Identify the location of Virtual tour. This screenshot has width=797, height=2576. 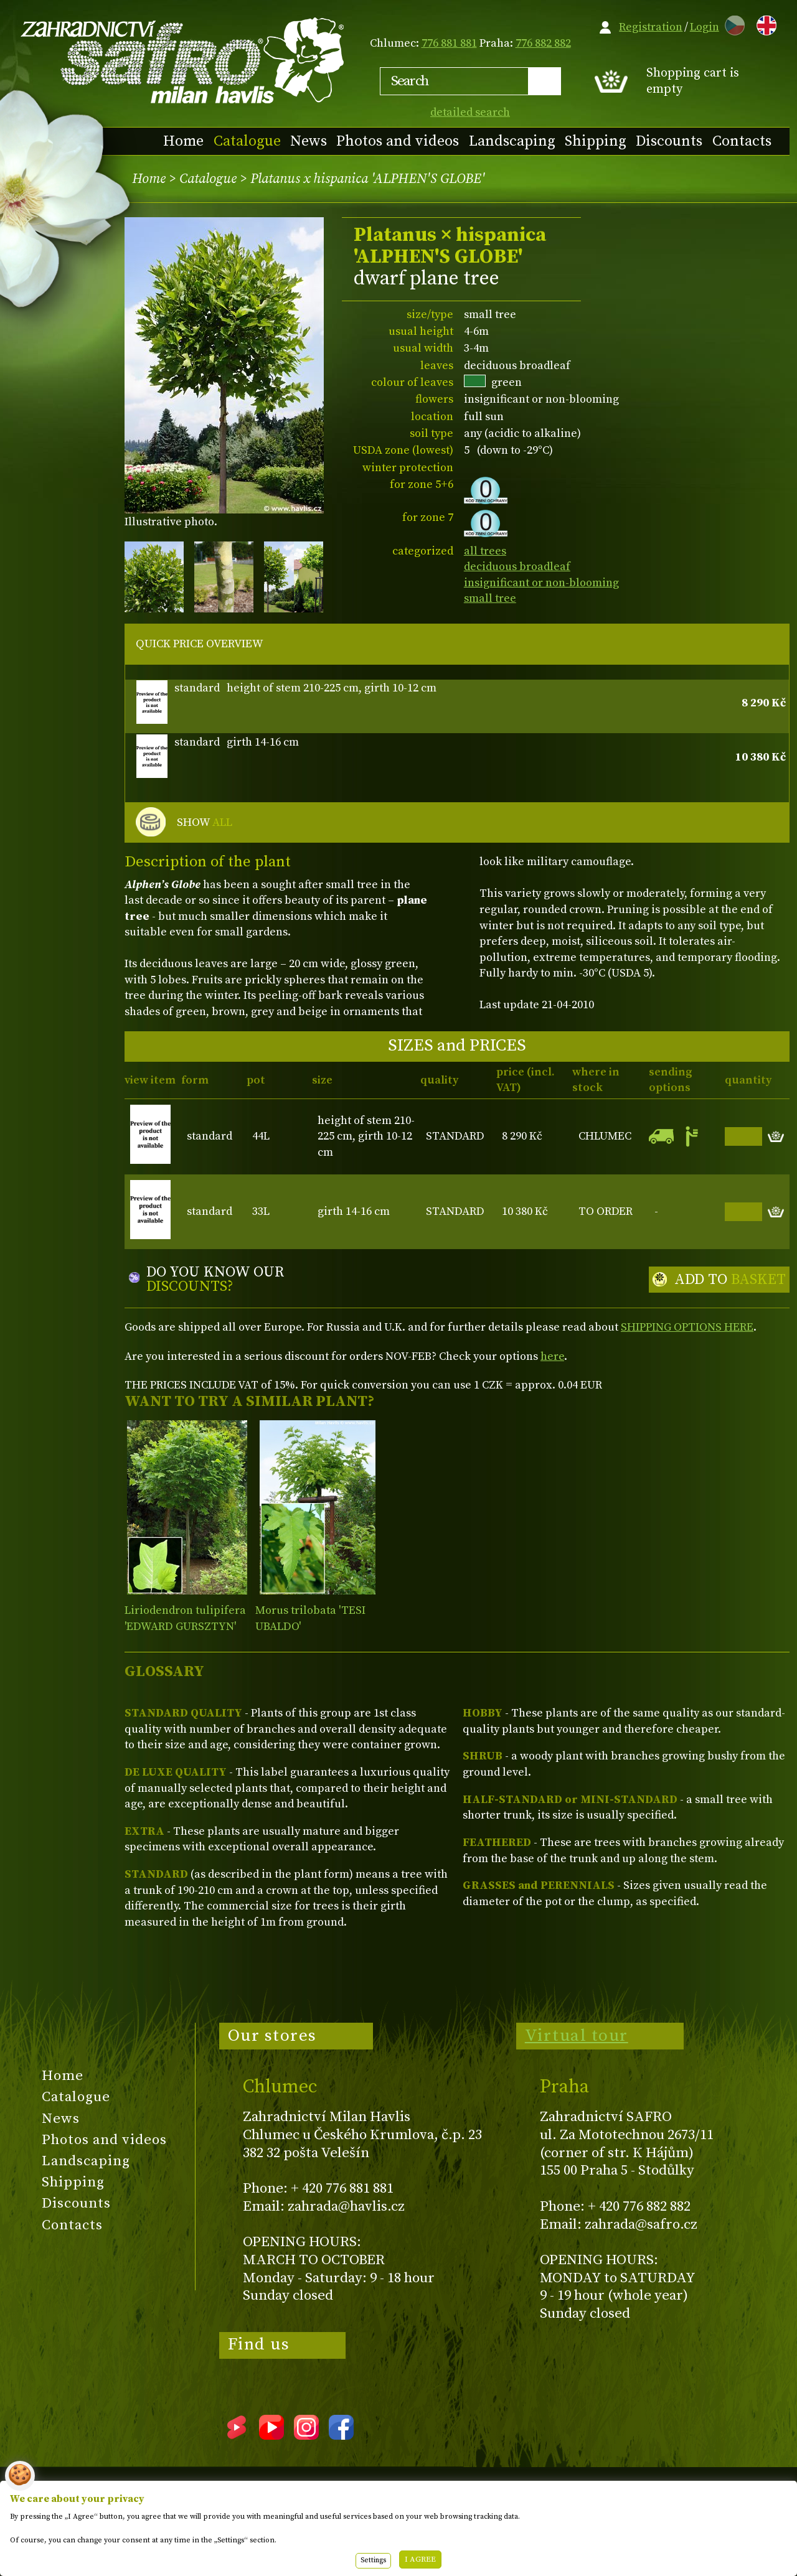
(576, 2035).